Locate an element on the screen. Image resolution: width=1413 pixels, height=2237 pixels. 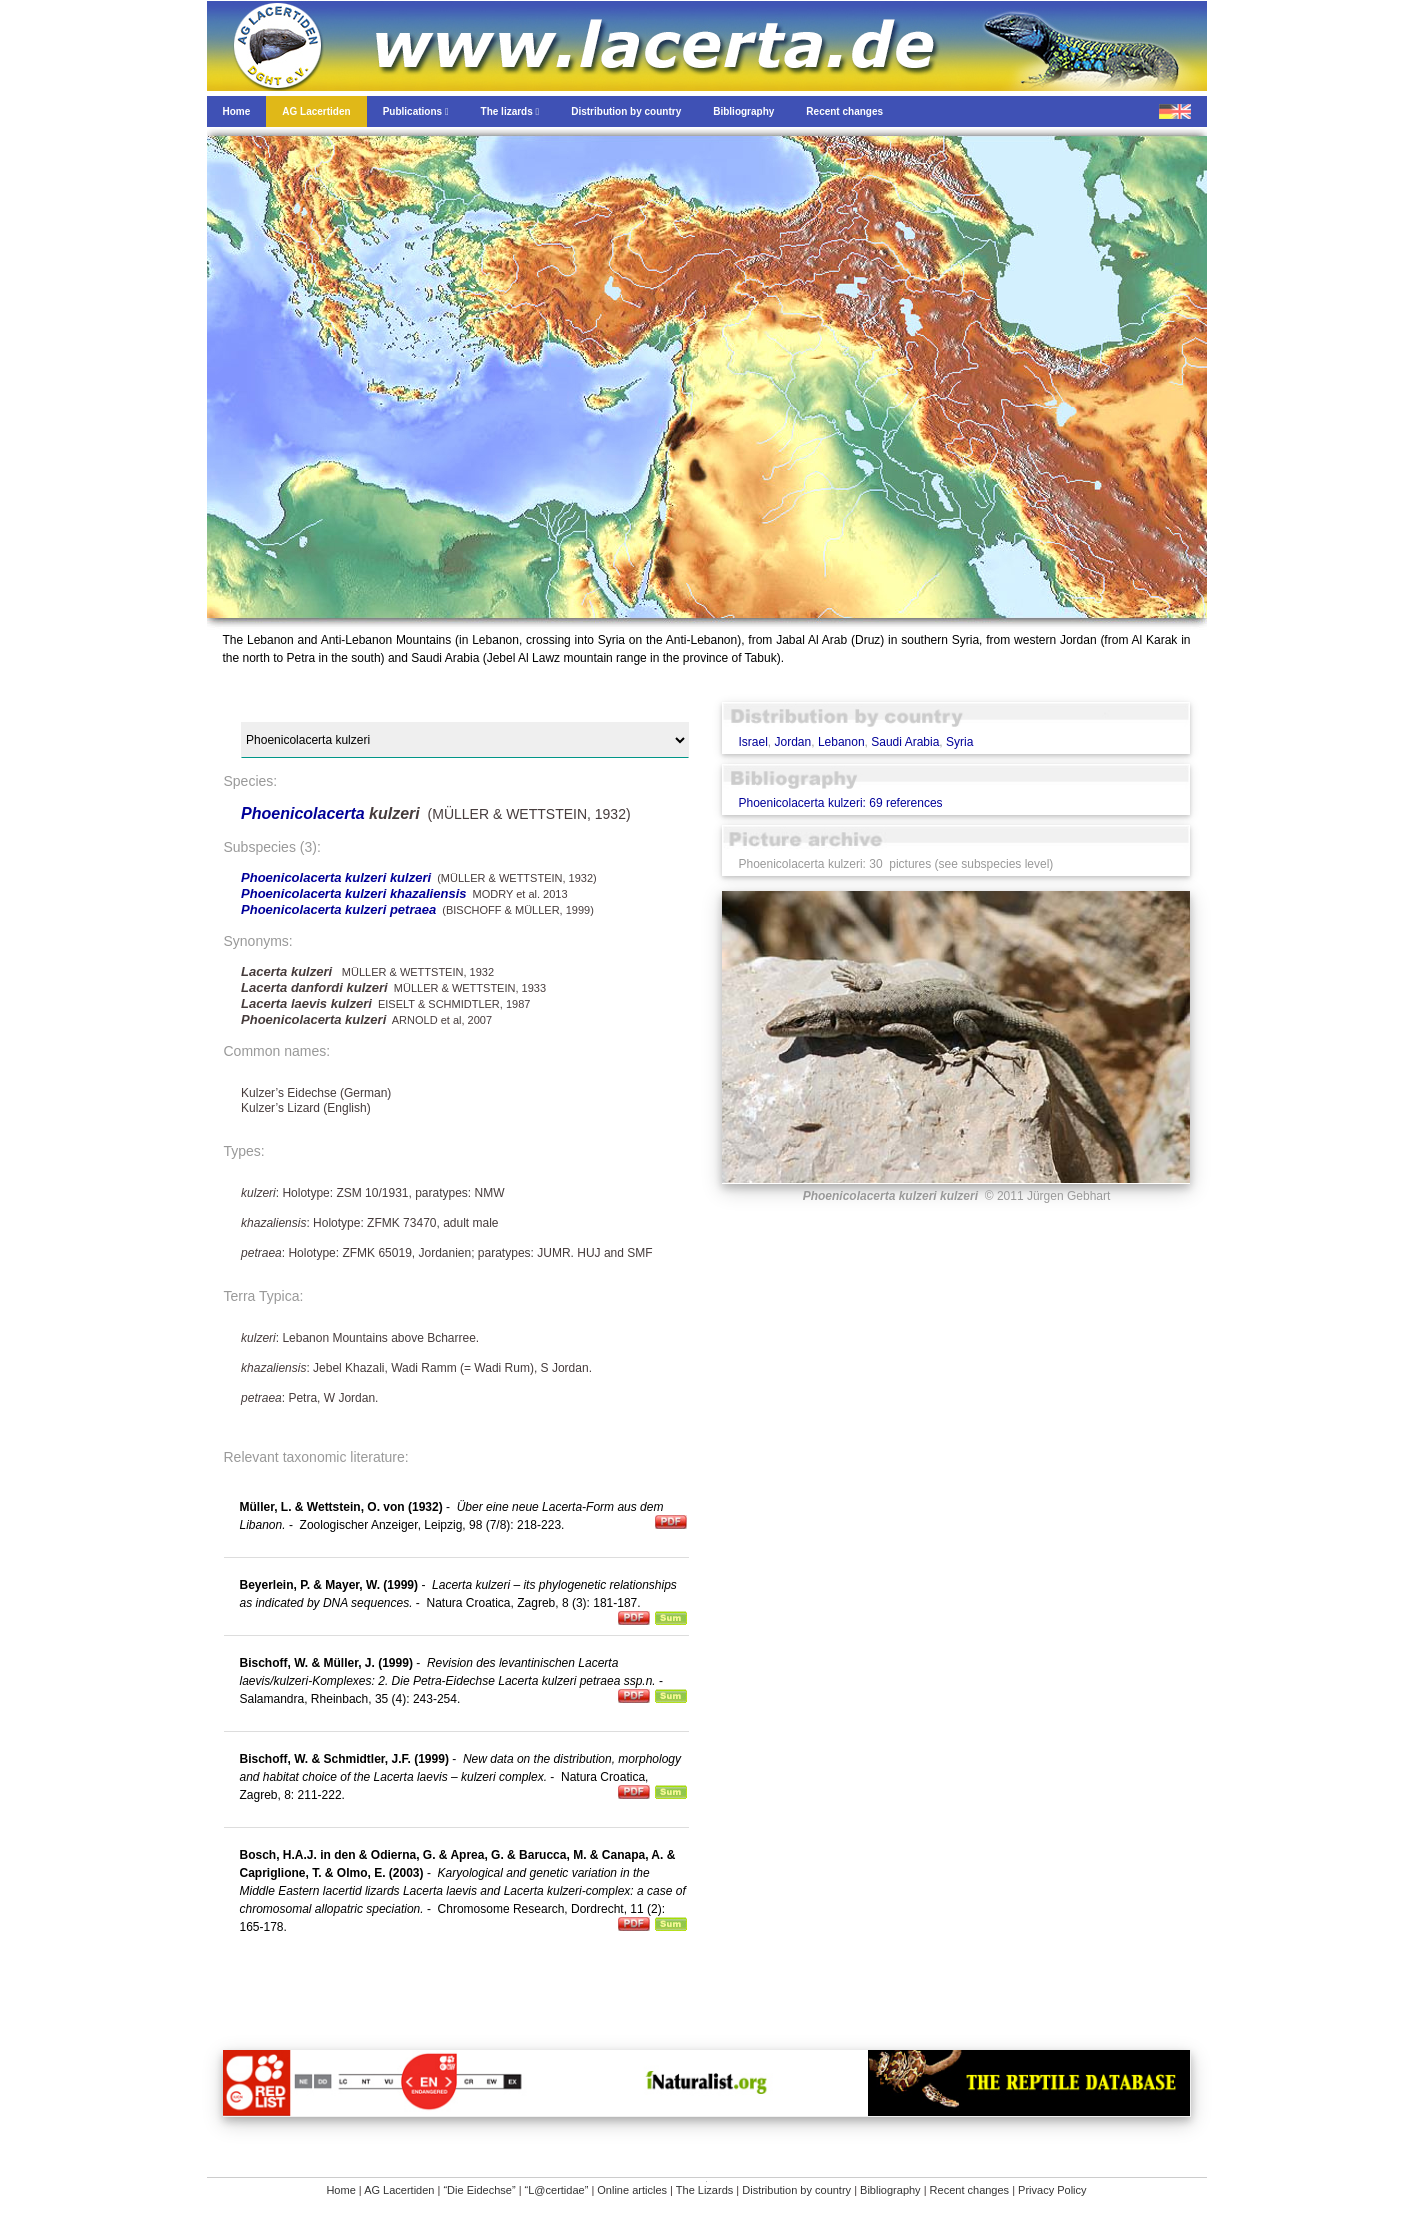
Lebanon is located at coordinates (841, 742).